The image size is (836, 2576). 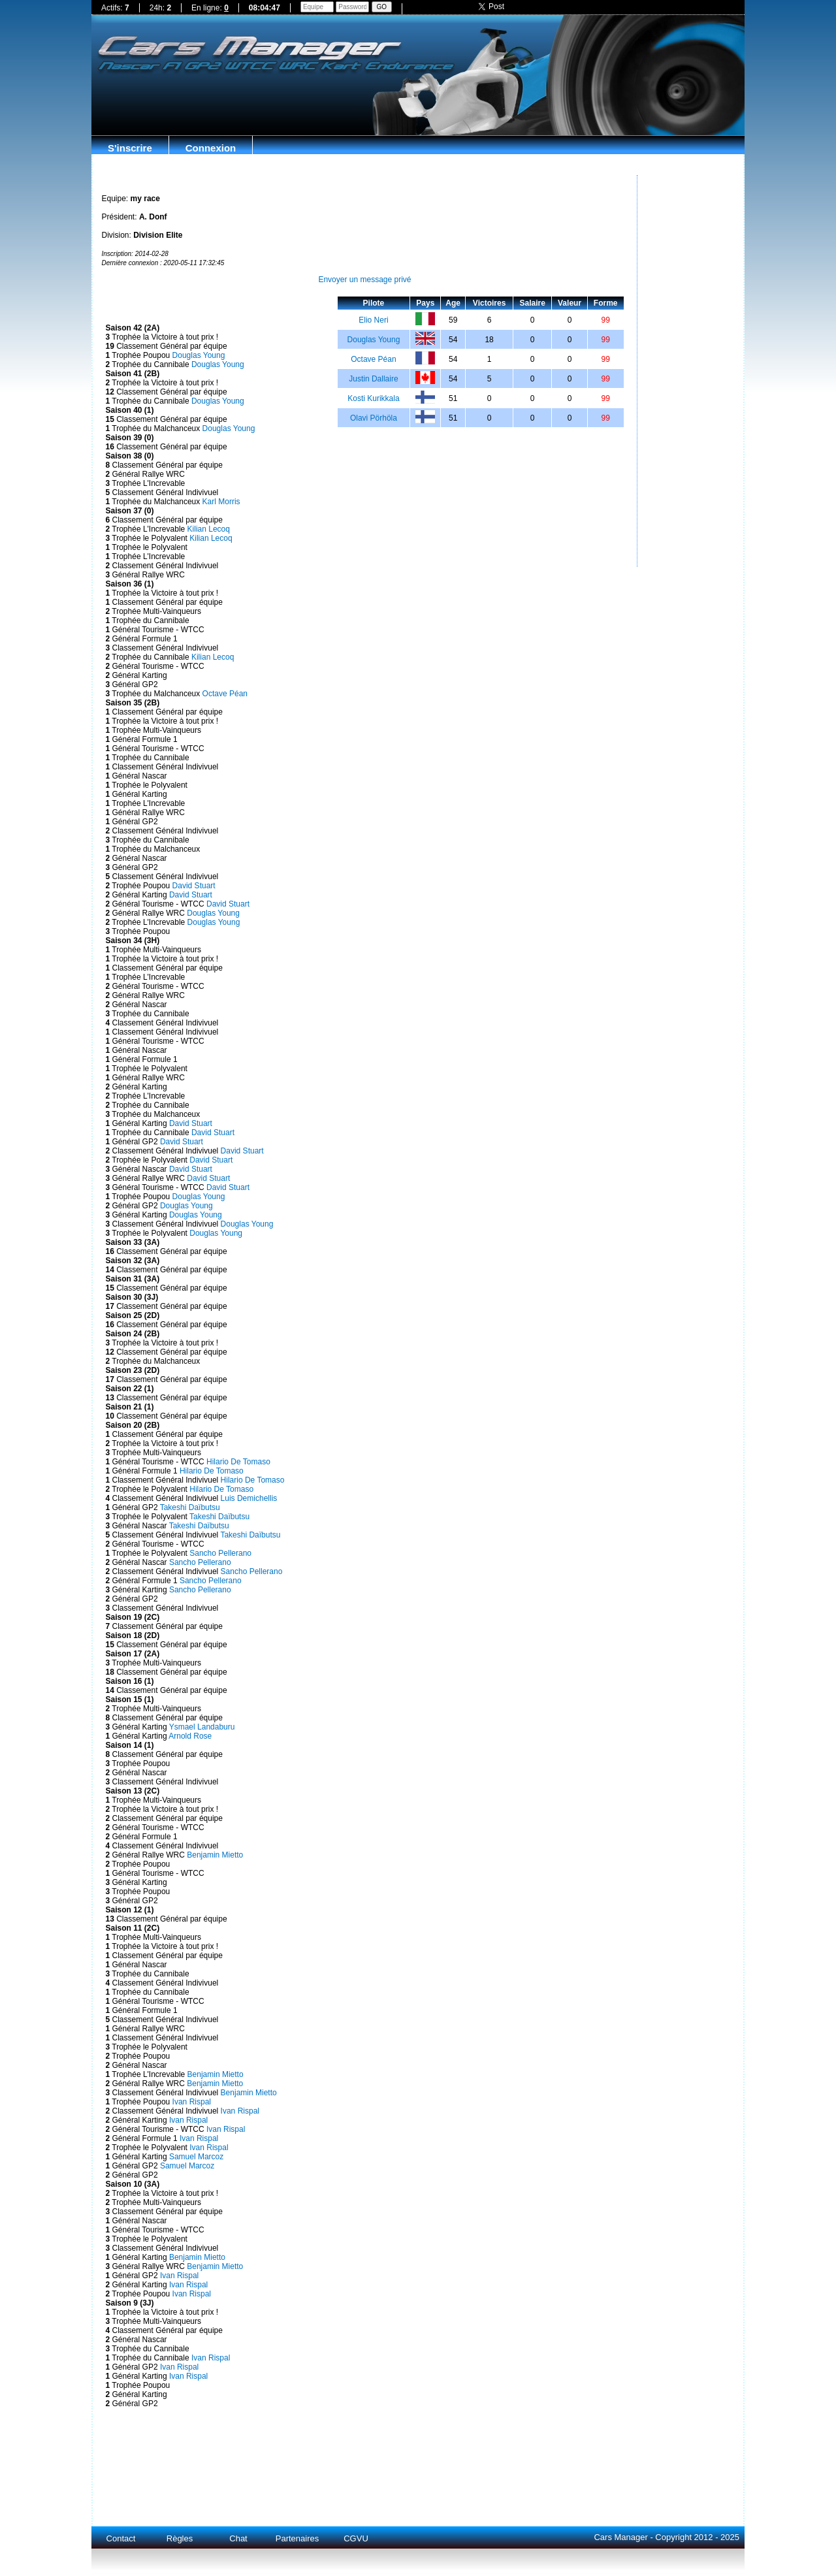 What do you see at coordinates (121, 2538) in the screenshot?
I see `Contact` at bounding box center [121, 2538].